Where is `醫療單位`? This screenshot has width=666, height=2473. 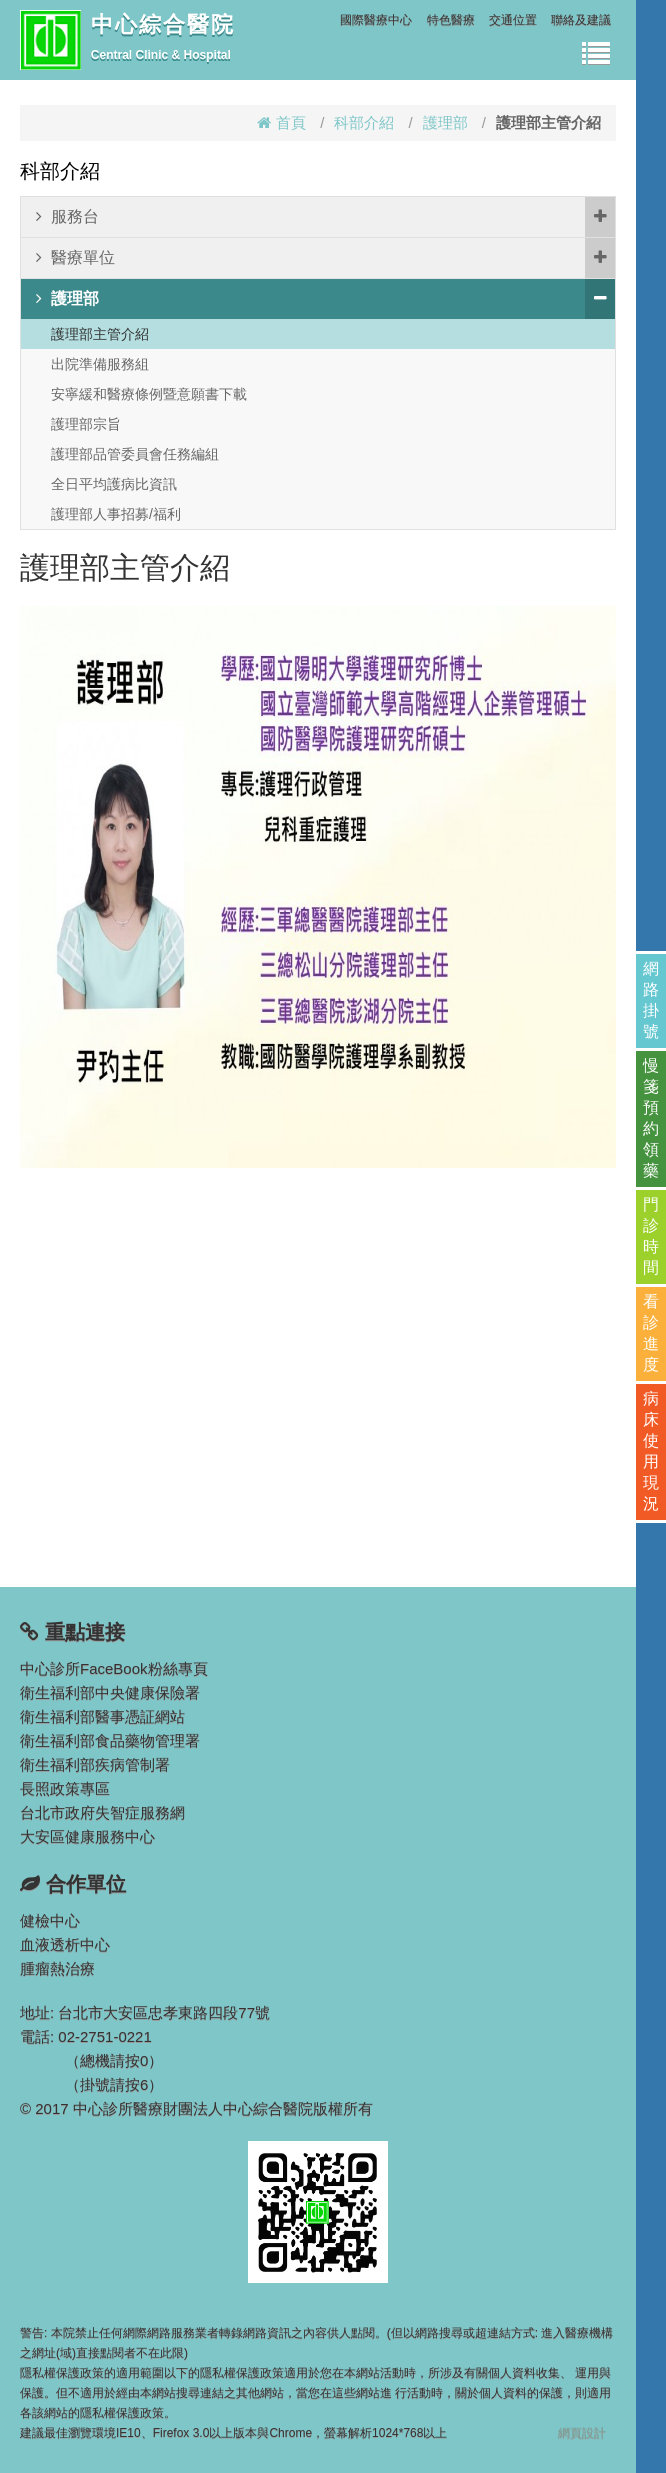
醫療單位 is located at coordinates (325, 258).